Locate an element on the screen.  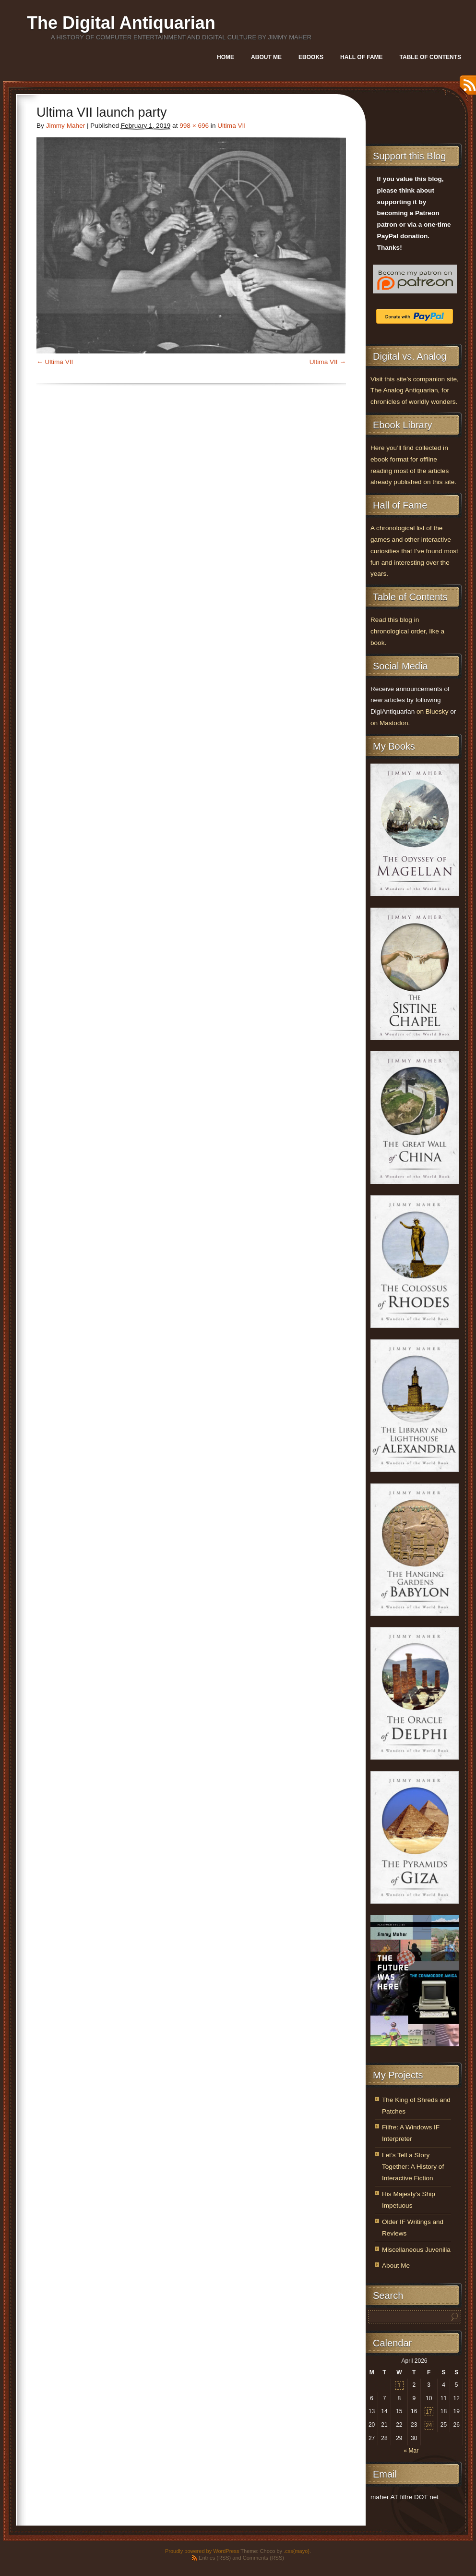
17 [Posts published on April 17, 2026] is located at coordinates (429, 2411).